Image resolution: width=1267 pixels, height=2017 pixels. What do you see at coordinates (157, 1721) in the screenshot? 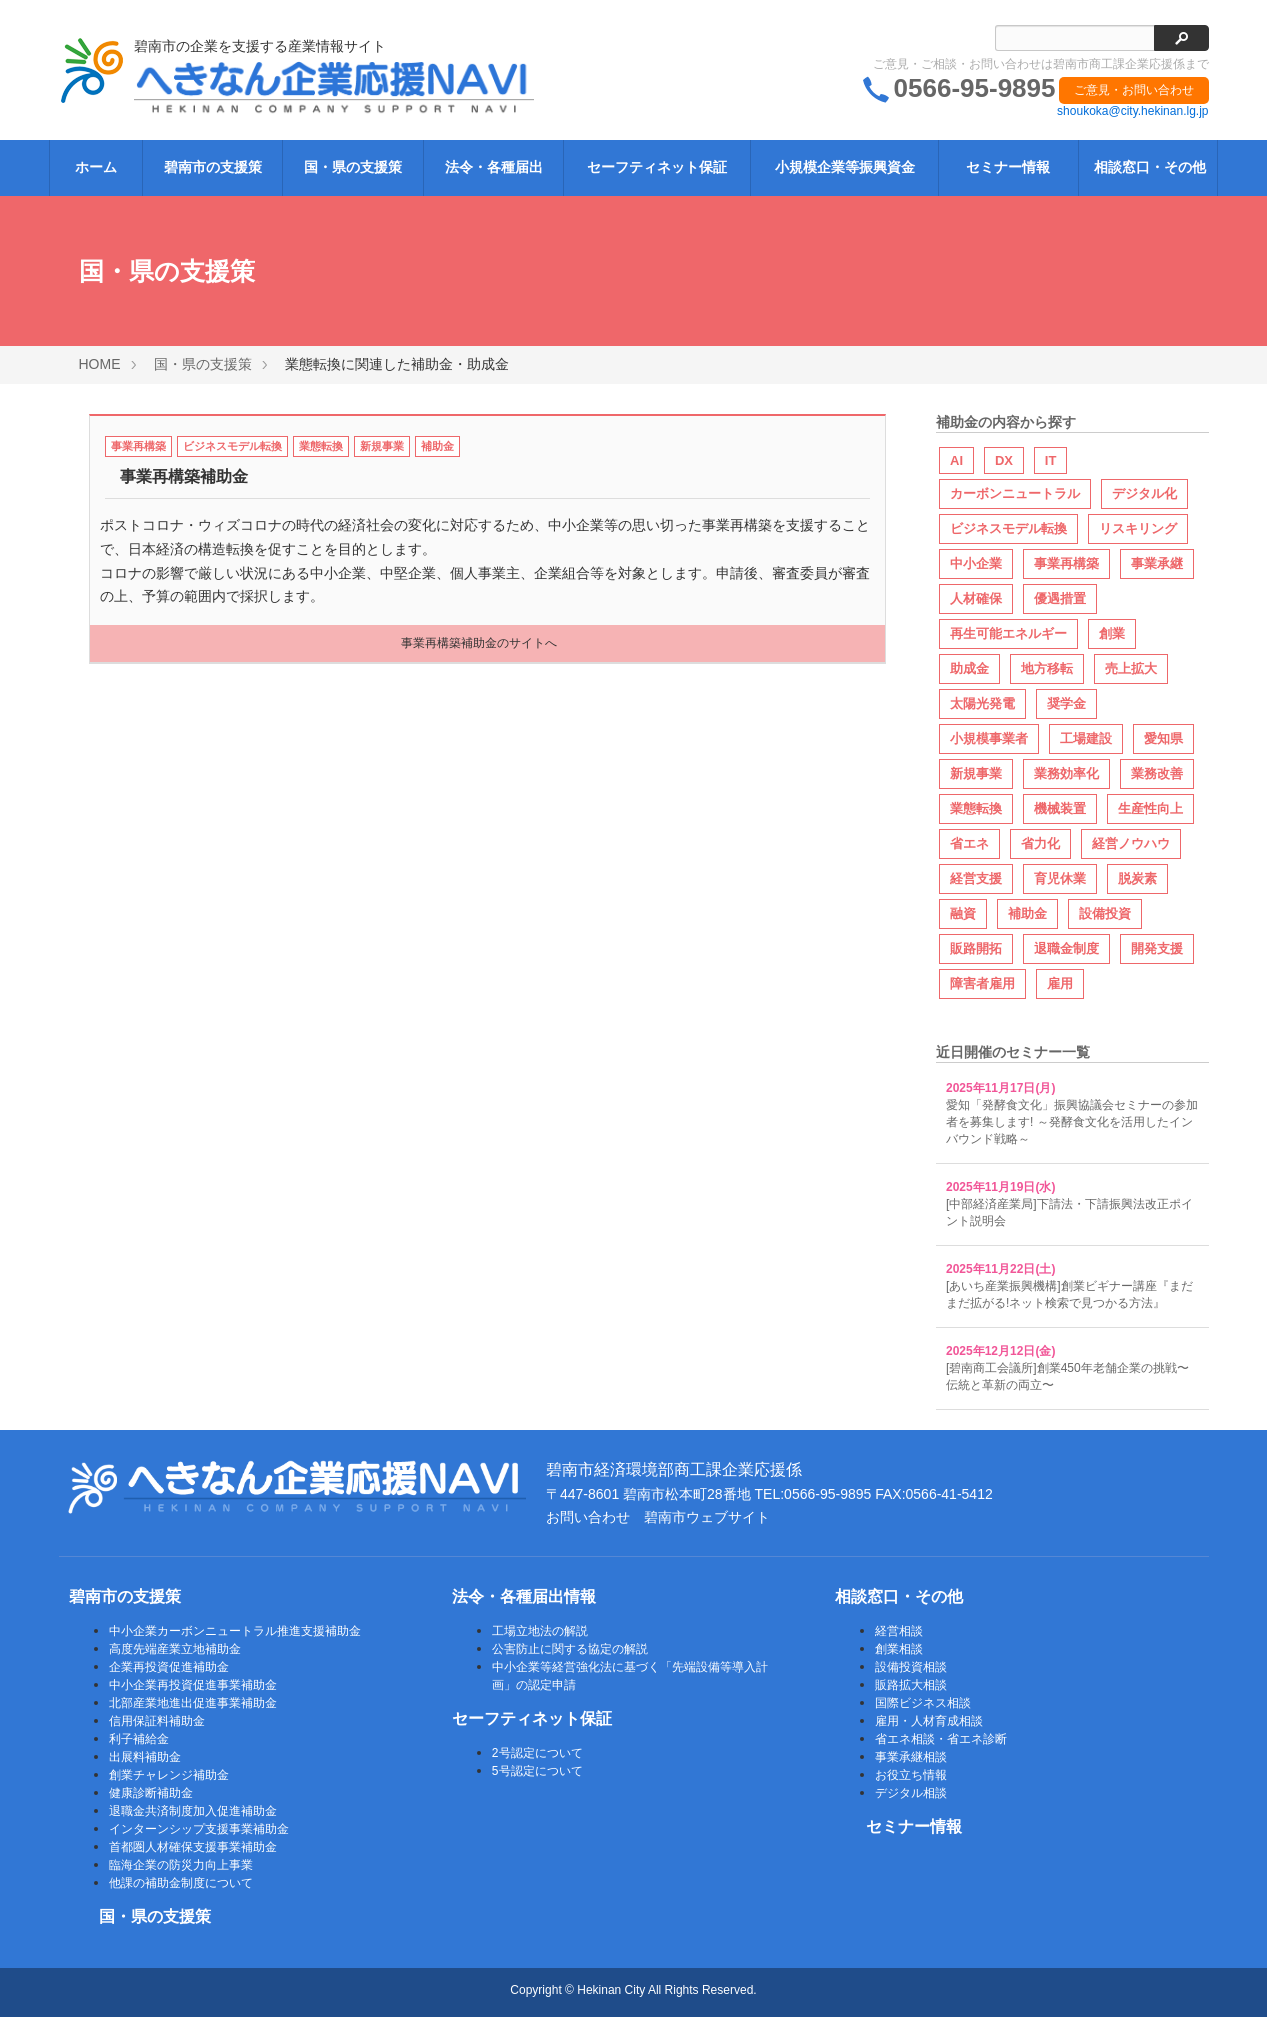
I see `信用保証料補助金` at bounding box center [157, 1721].